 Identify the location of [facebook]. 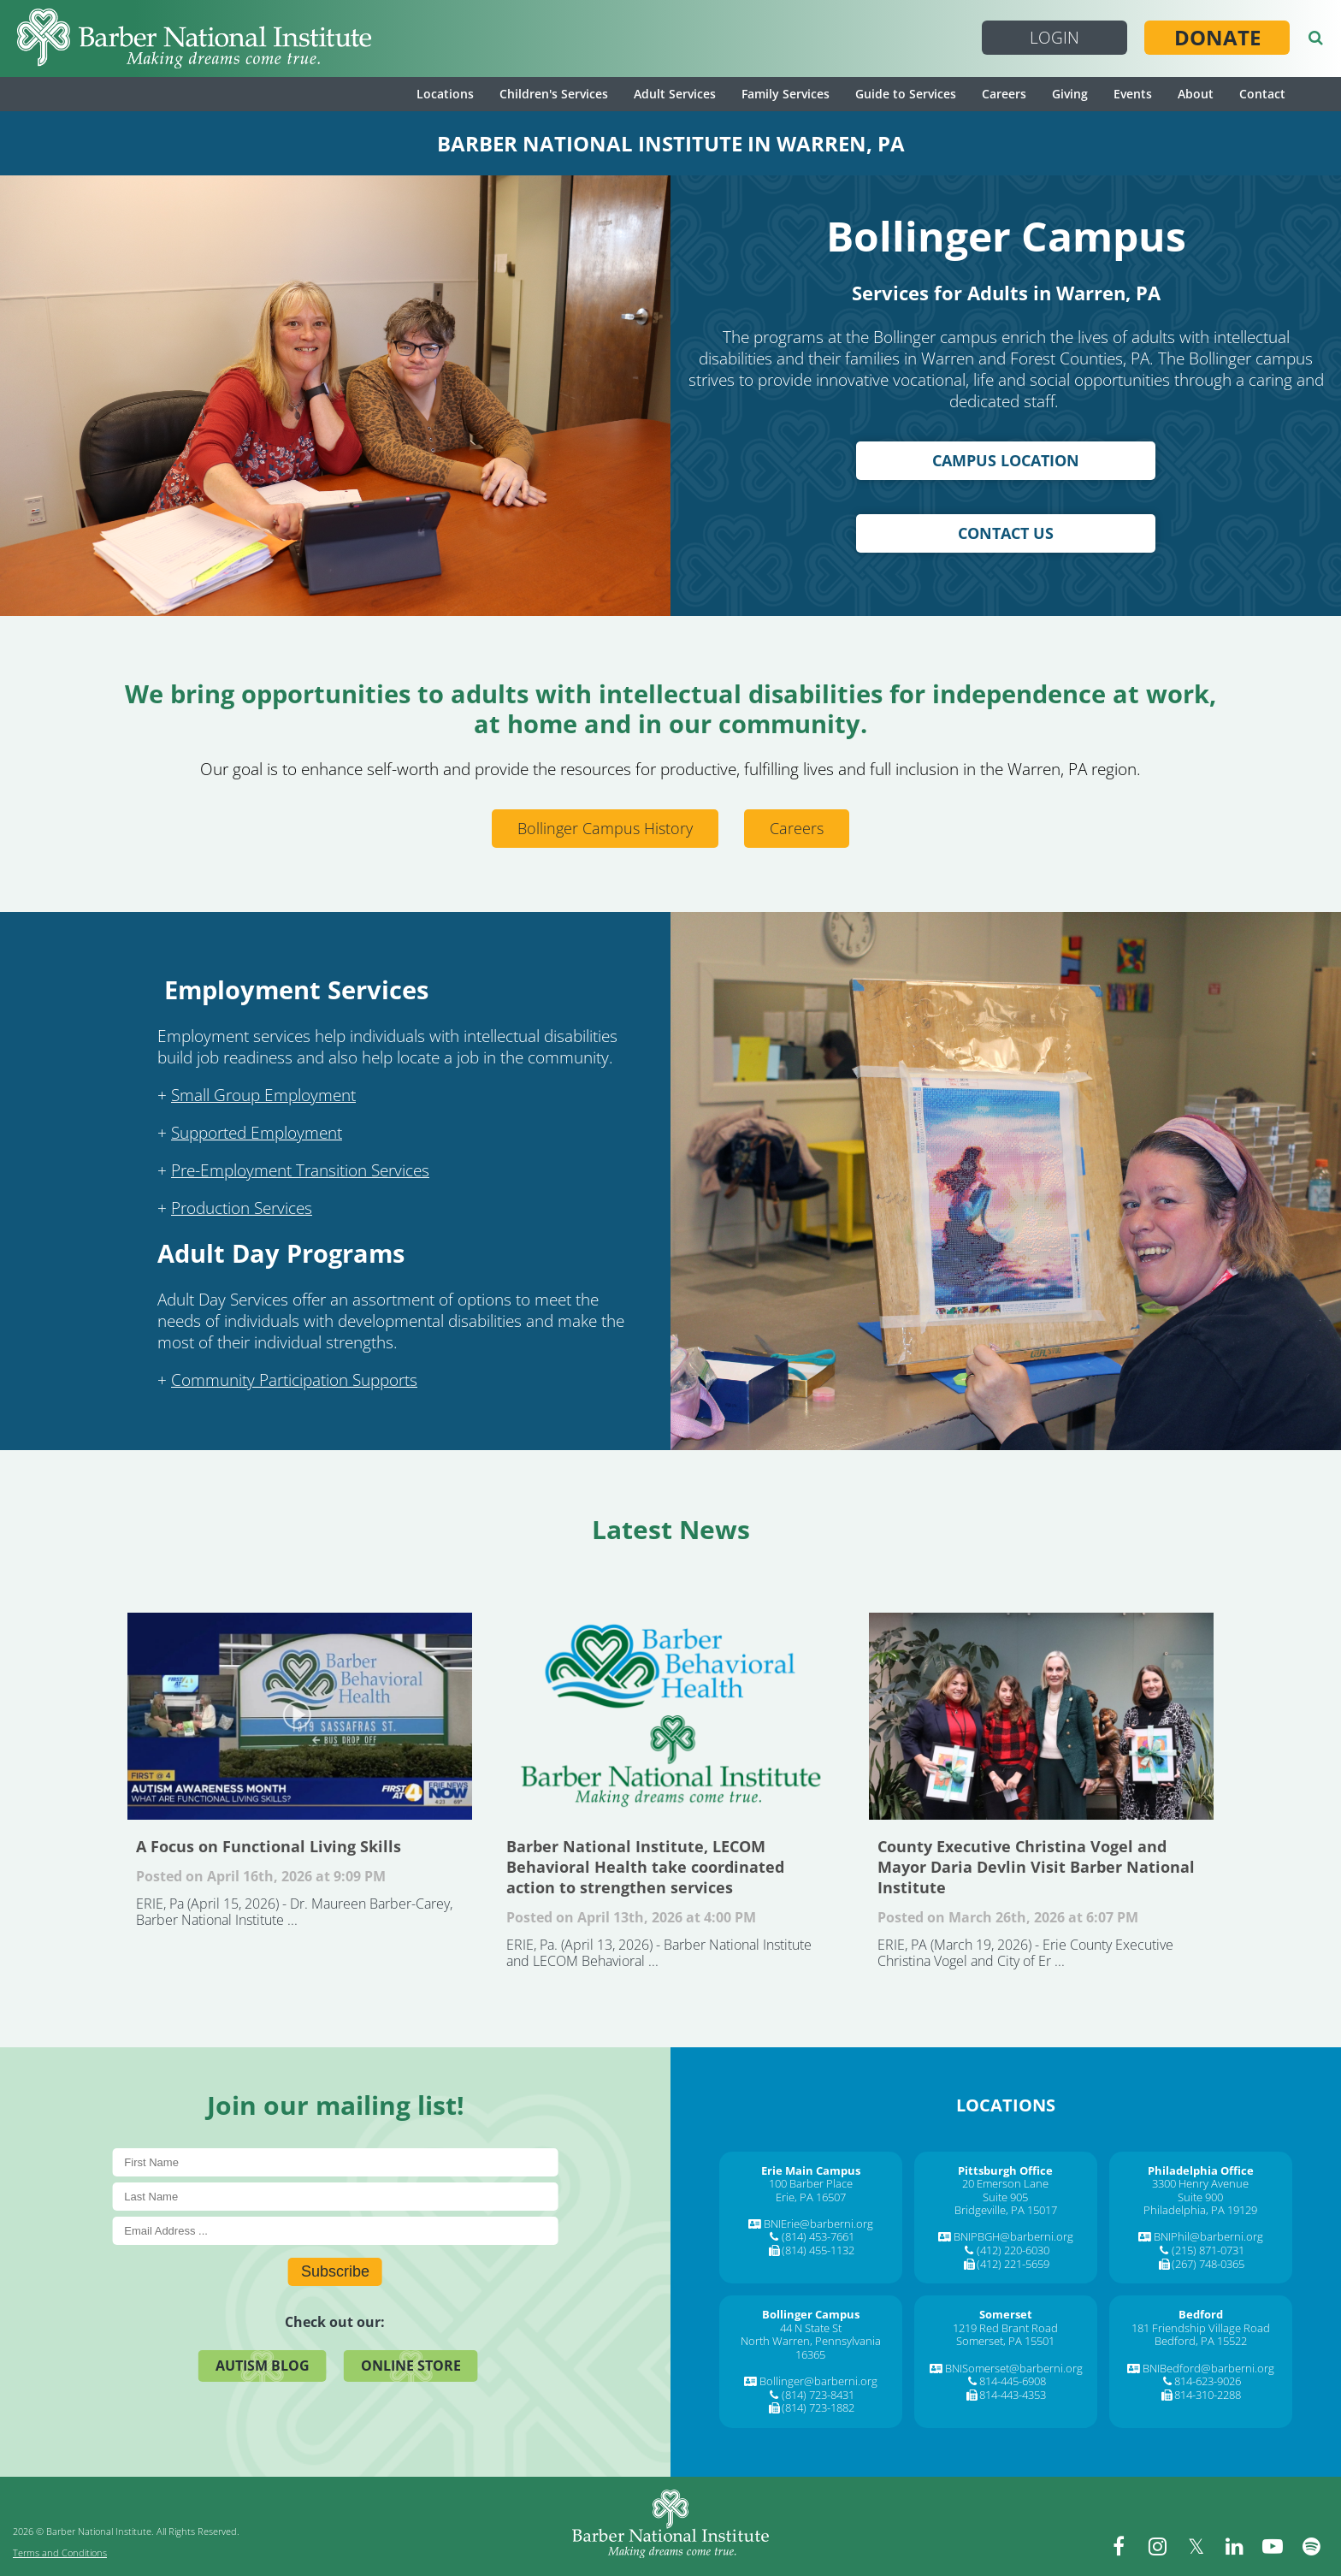
(1119, 2546).